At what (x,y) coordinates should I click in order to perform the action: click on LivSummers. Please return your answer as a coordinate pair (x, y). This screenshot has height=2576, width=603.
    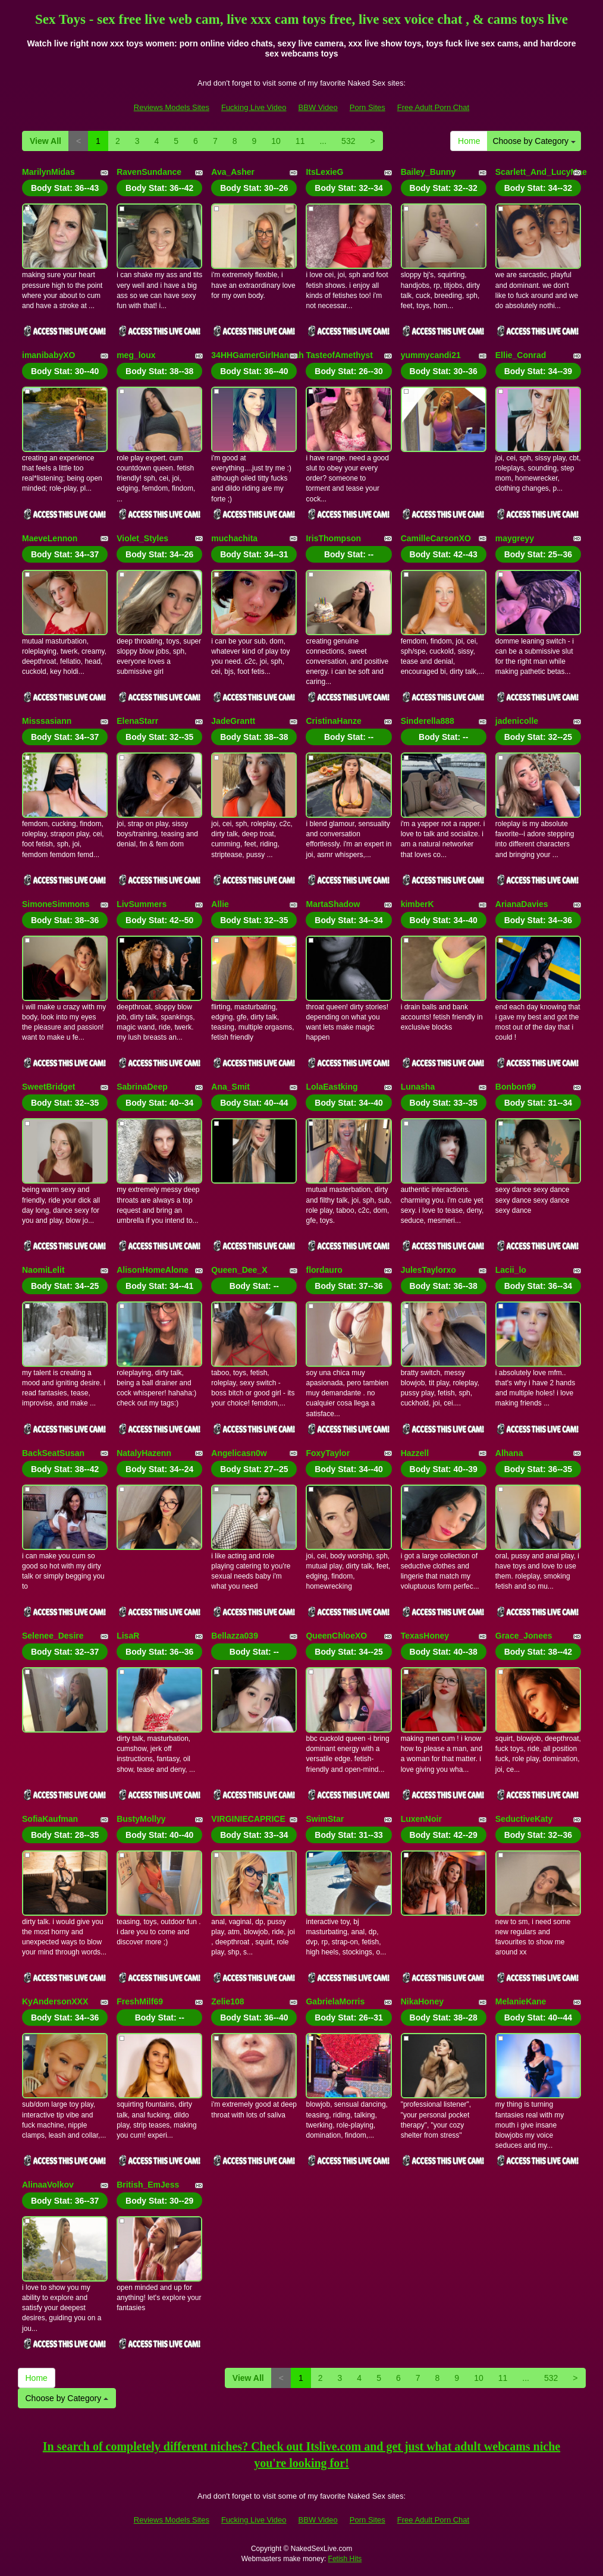
    Looking at the image, I should click on (142, 904).